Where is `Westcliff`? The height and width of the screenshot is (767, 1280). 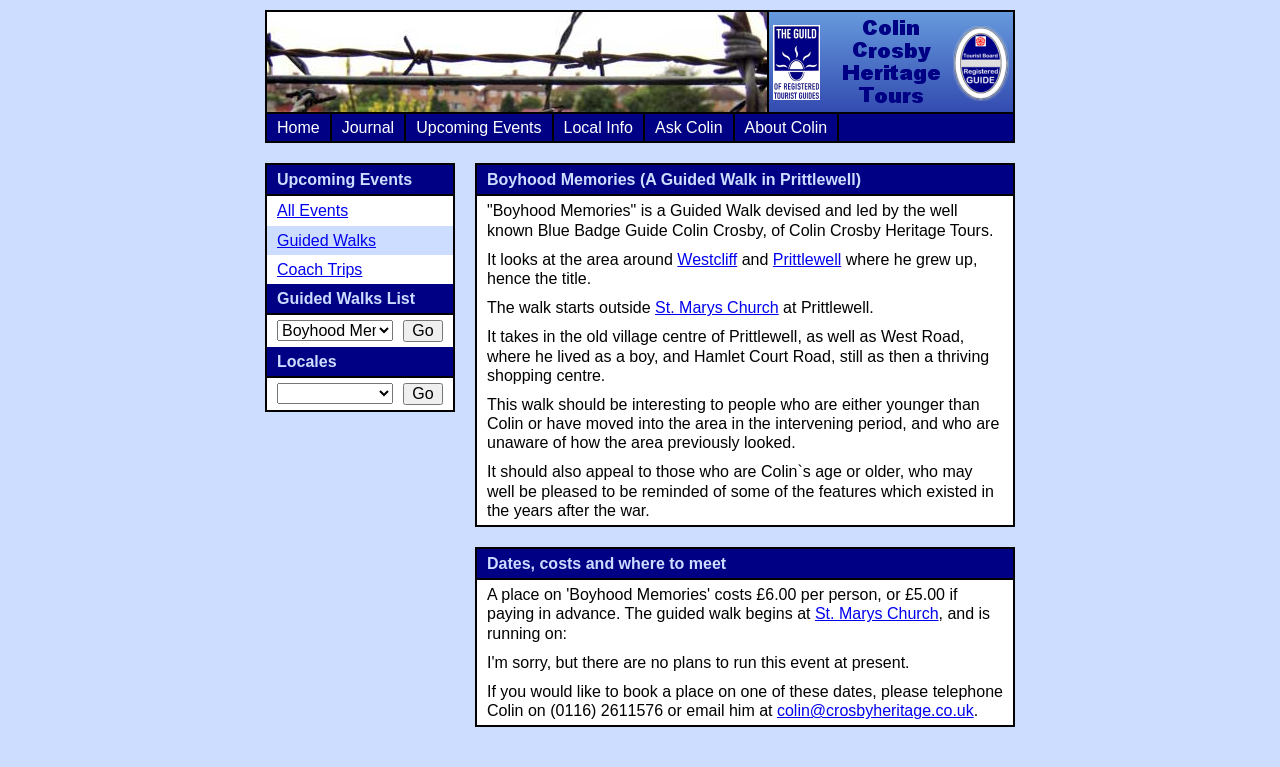 Westcliff is located at coordinates (707, 259).